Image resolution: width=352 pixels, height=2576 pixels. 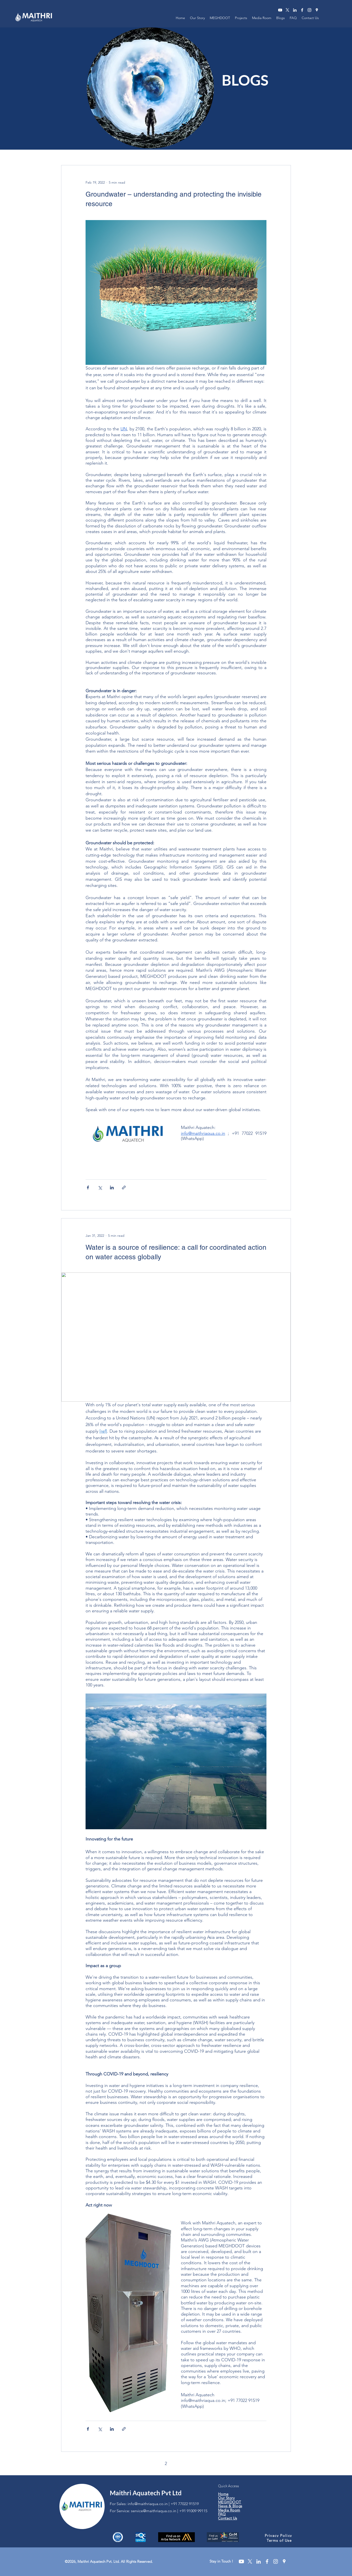 I want to click on [Twitter], so click(x=287, y=10).